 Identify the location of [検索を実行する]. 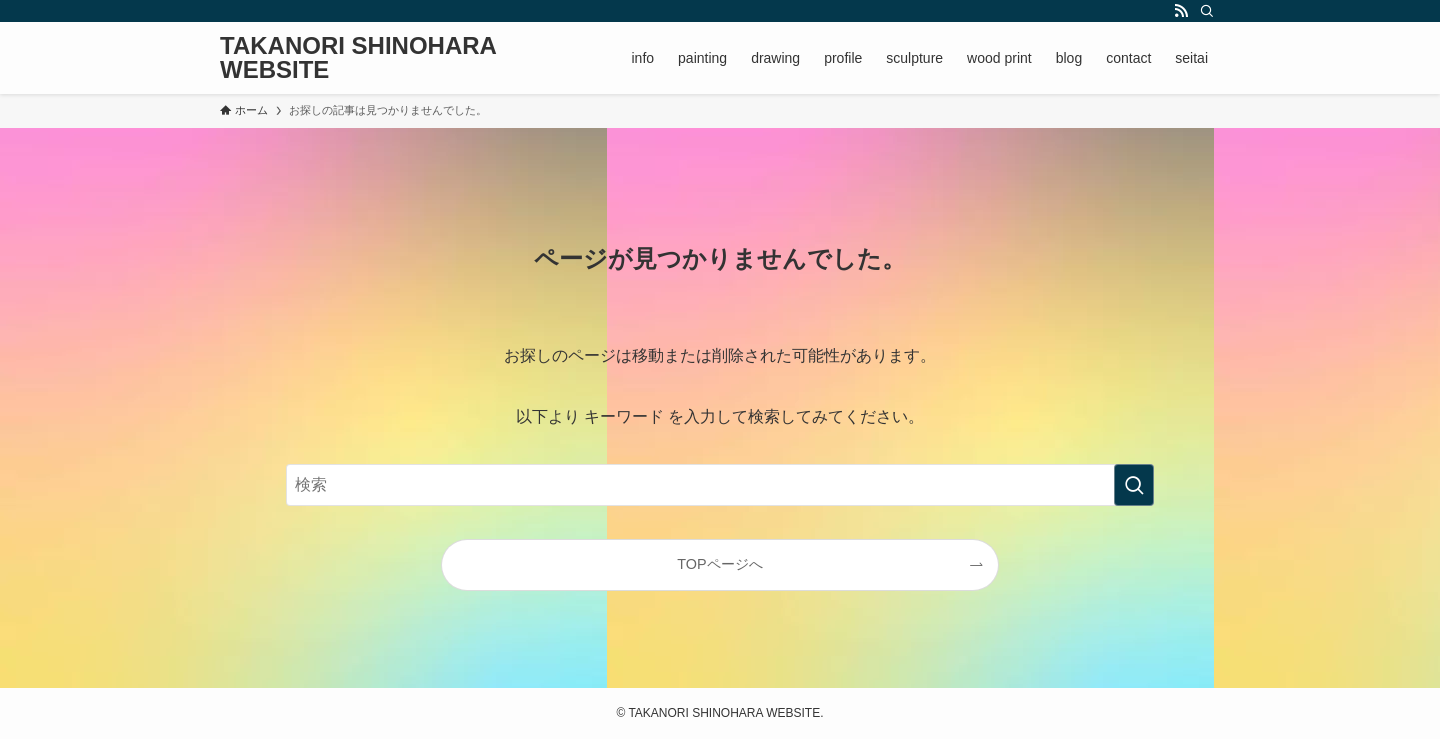
(1134, 485).